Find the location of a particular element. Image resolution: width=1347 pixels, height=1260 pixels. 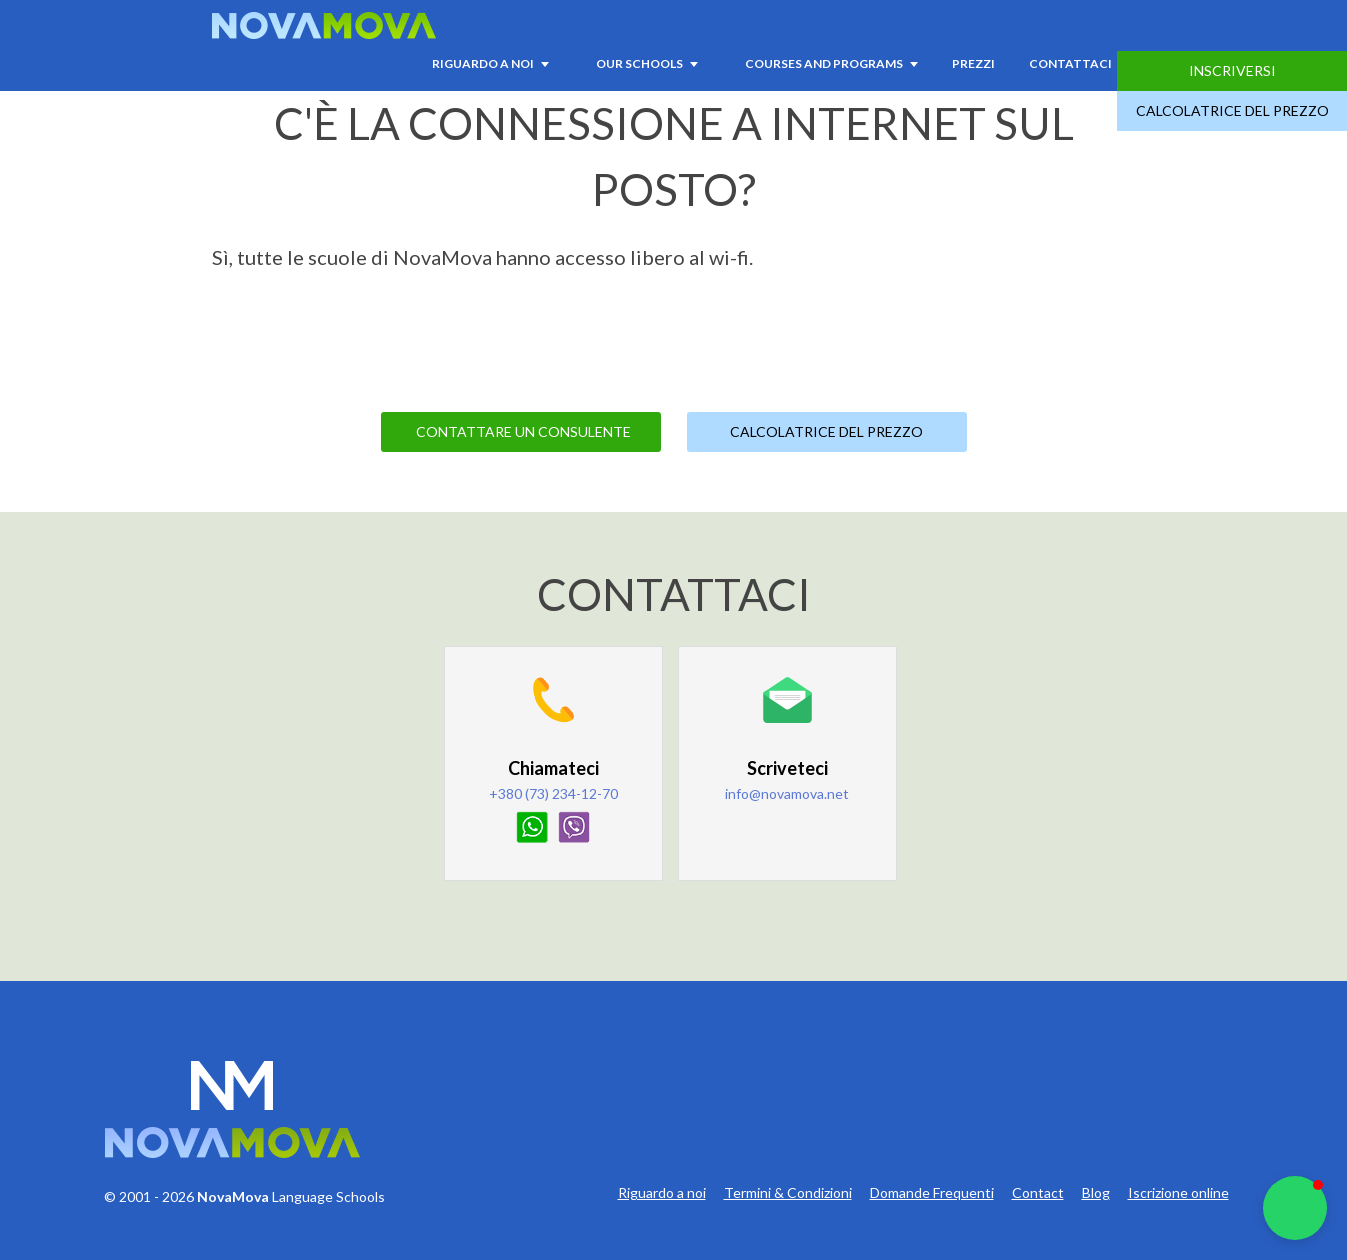

Prezzi is located at coordinates (973, 63).